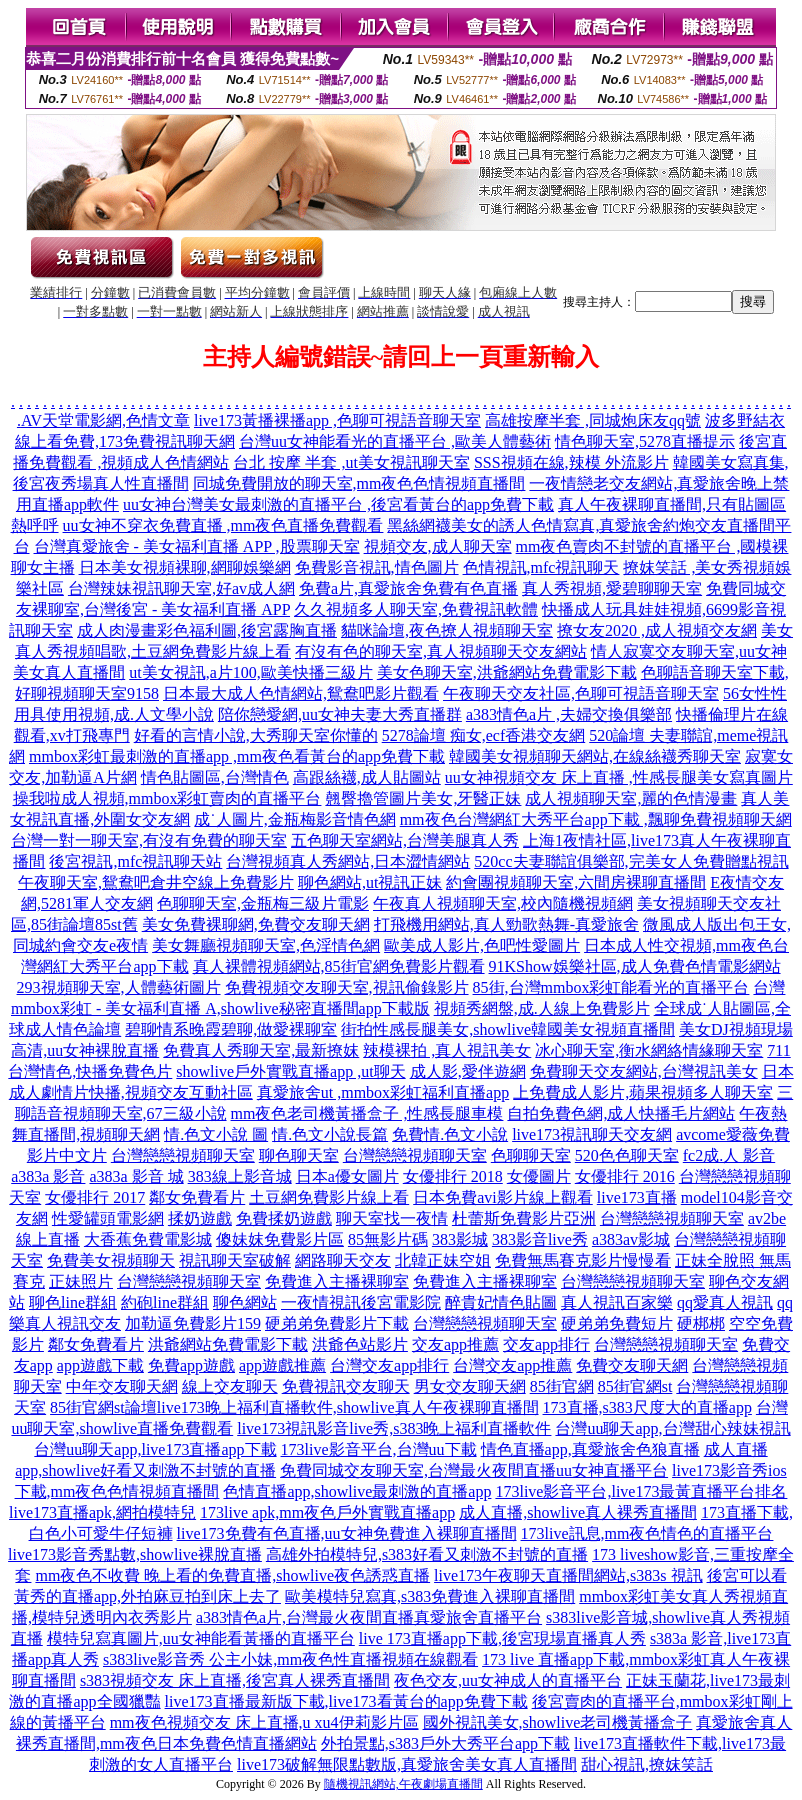  Describe the element at coordinates (197, 546) in the screenshot. I see `台灣真愛旅舍 - 美女福利直播 APP ,股票聊天室` at that location.